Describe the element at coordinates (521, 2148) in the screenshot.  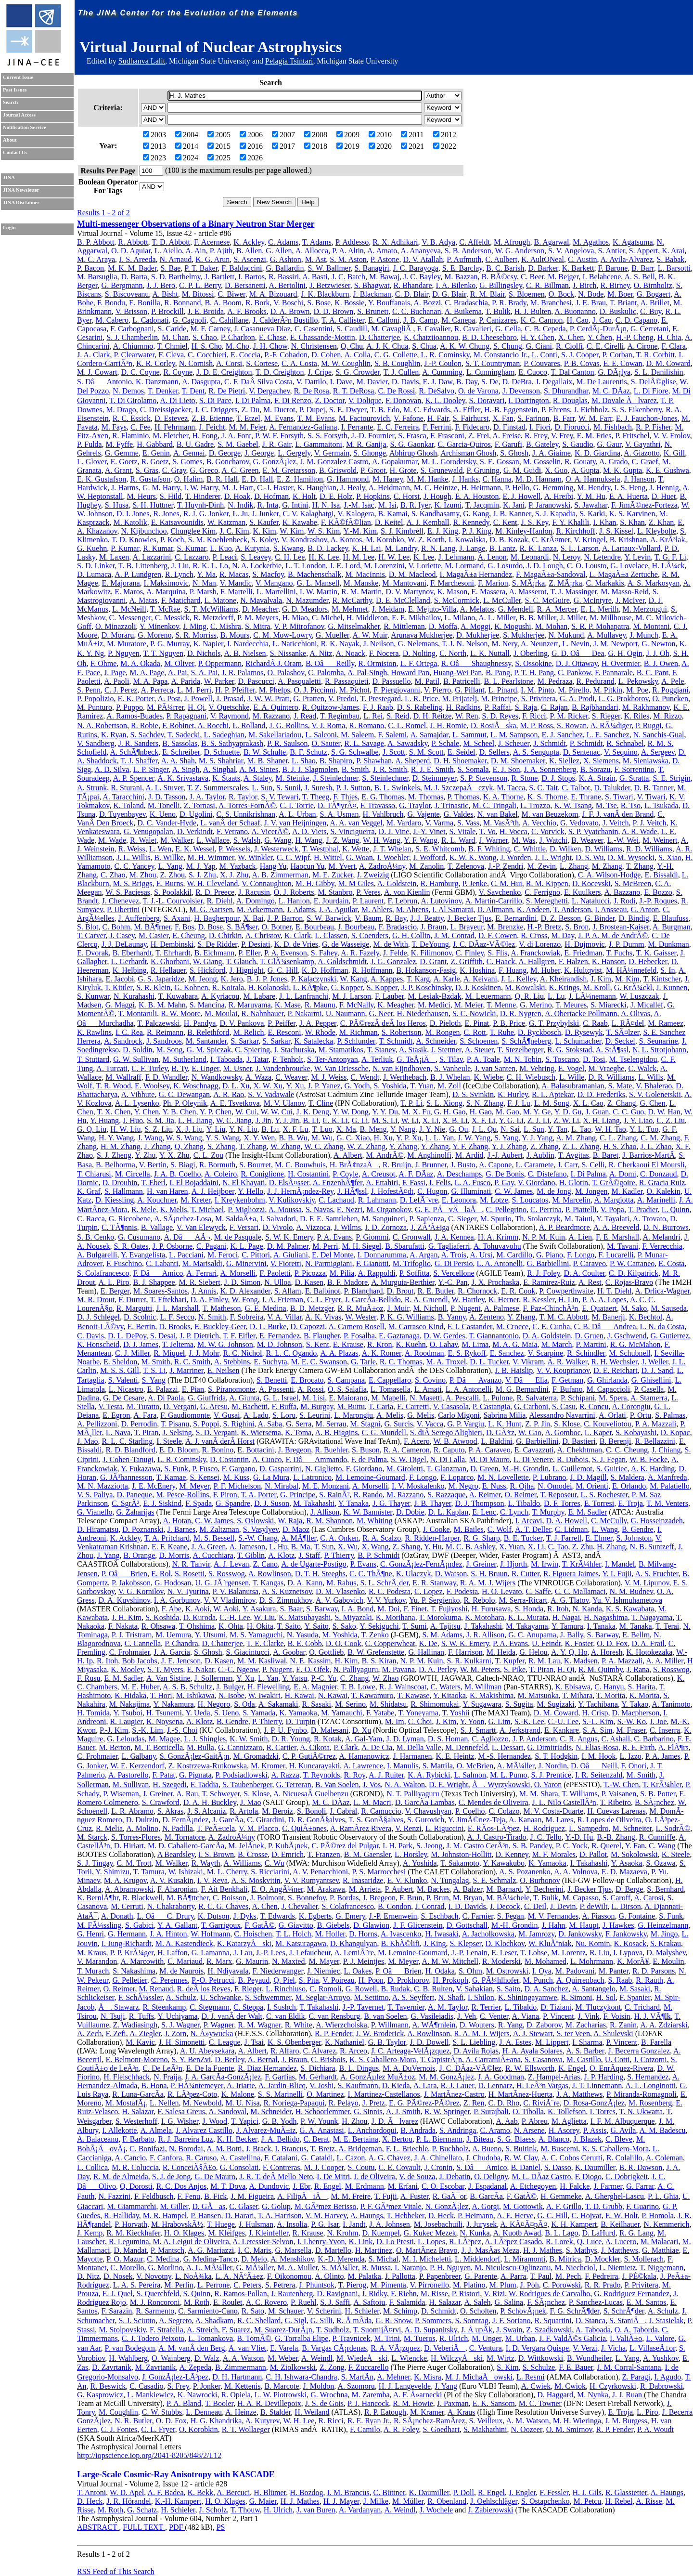
I see `S. Buitink` at that location.